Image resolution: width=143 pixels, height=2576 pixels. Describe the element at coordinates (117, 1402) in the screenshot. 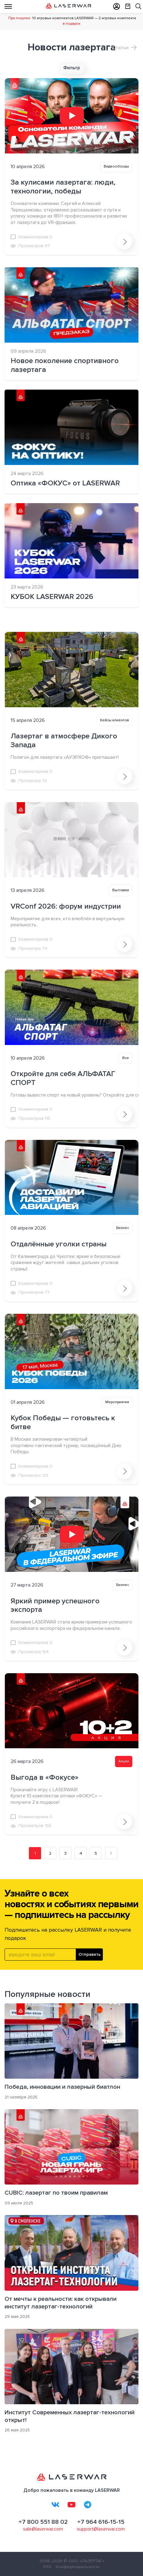

I see `Мероприятия` at that location.